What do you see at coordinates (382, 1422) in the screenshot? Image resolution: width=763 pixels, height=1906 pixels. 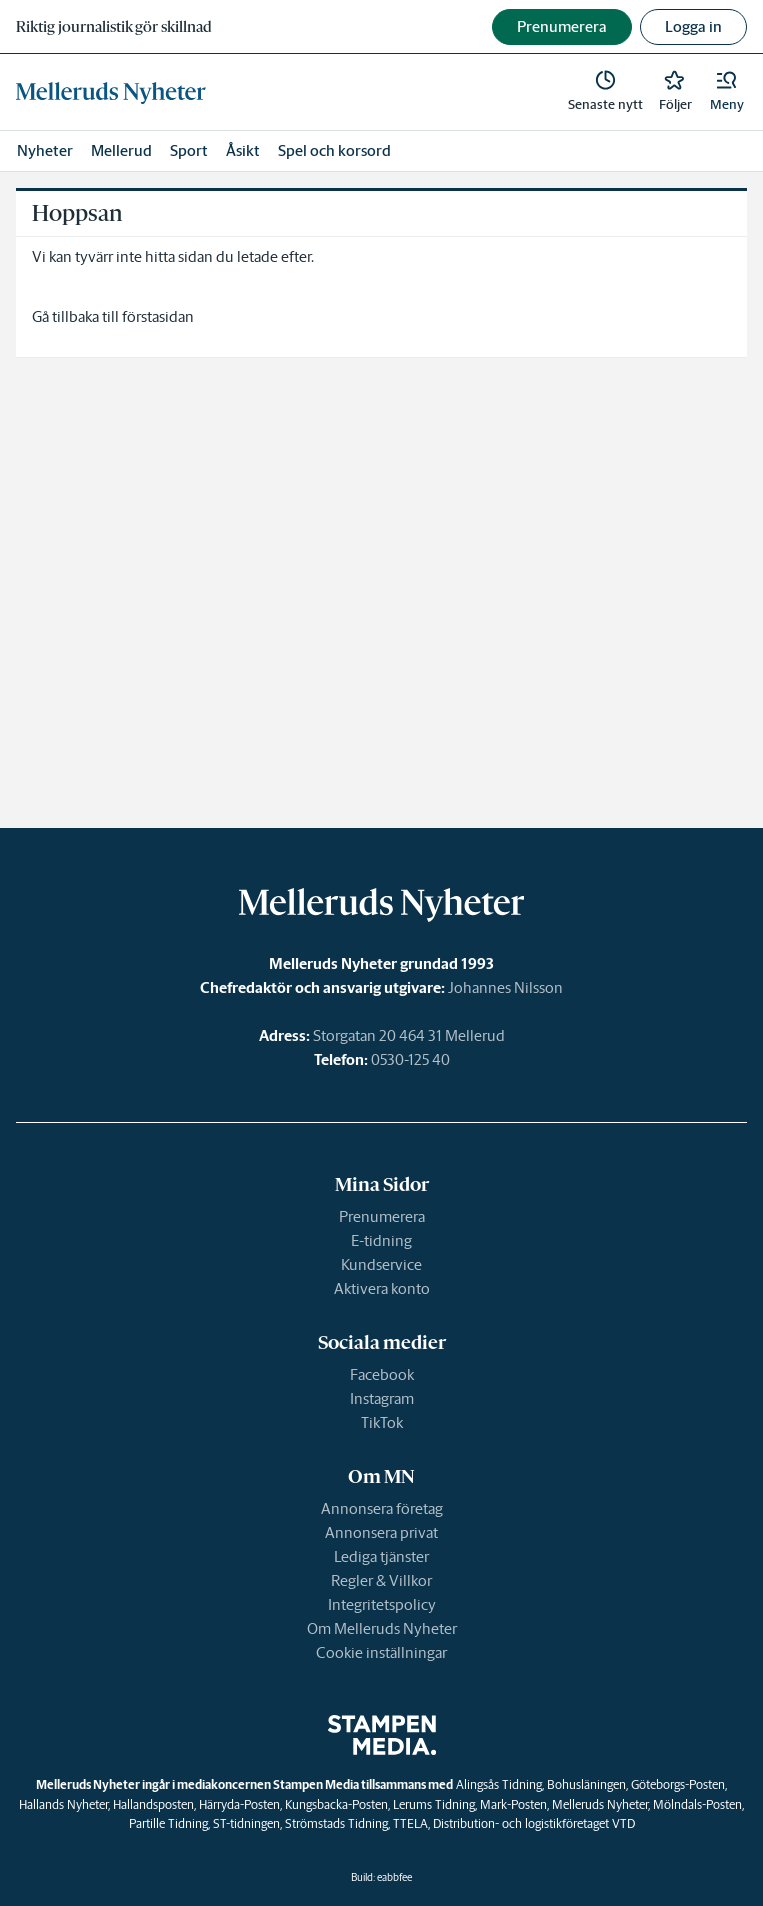 I see `TikTok` at bounding box center [382, 1422].